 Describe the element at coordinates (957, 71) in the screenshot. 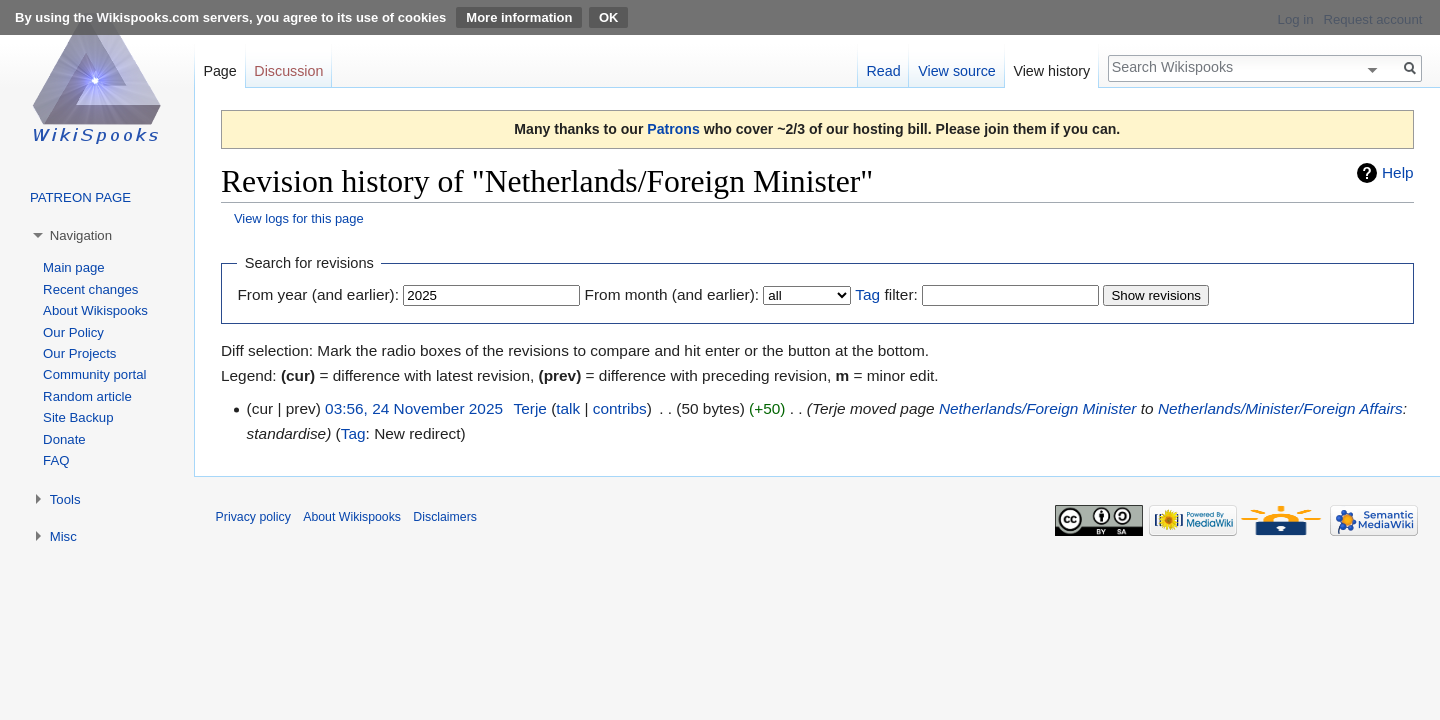

I see `View source` at that location.